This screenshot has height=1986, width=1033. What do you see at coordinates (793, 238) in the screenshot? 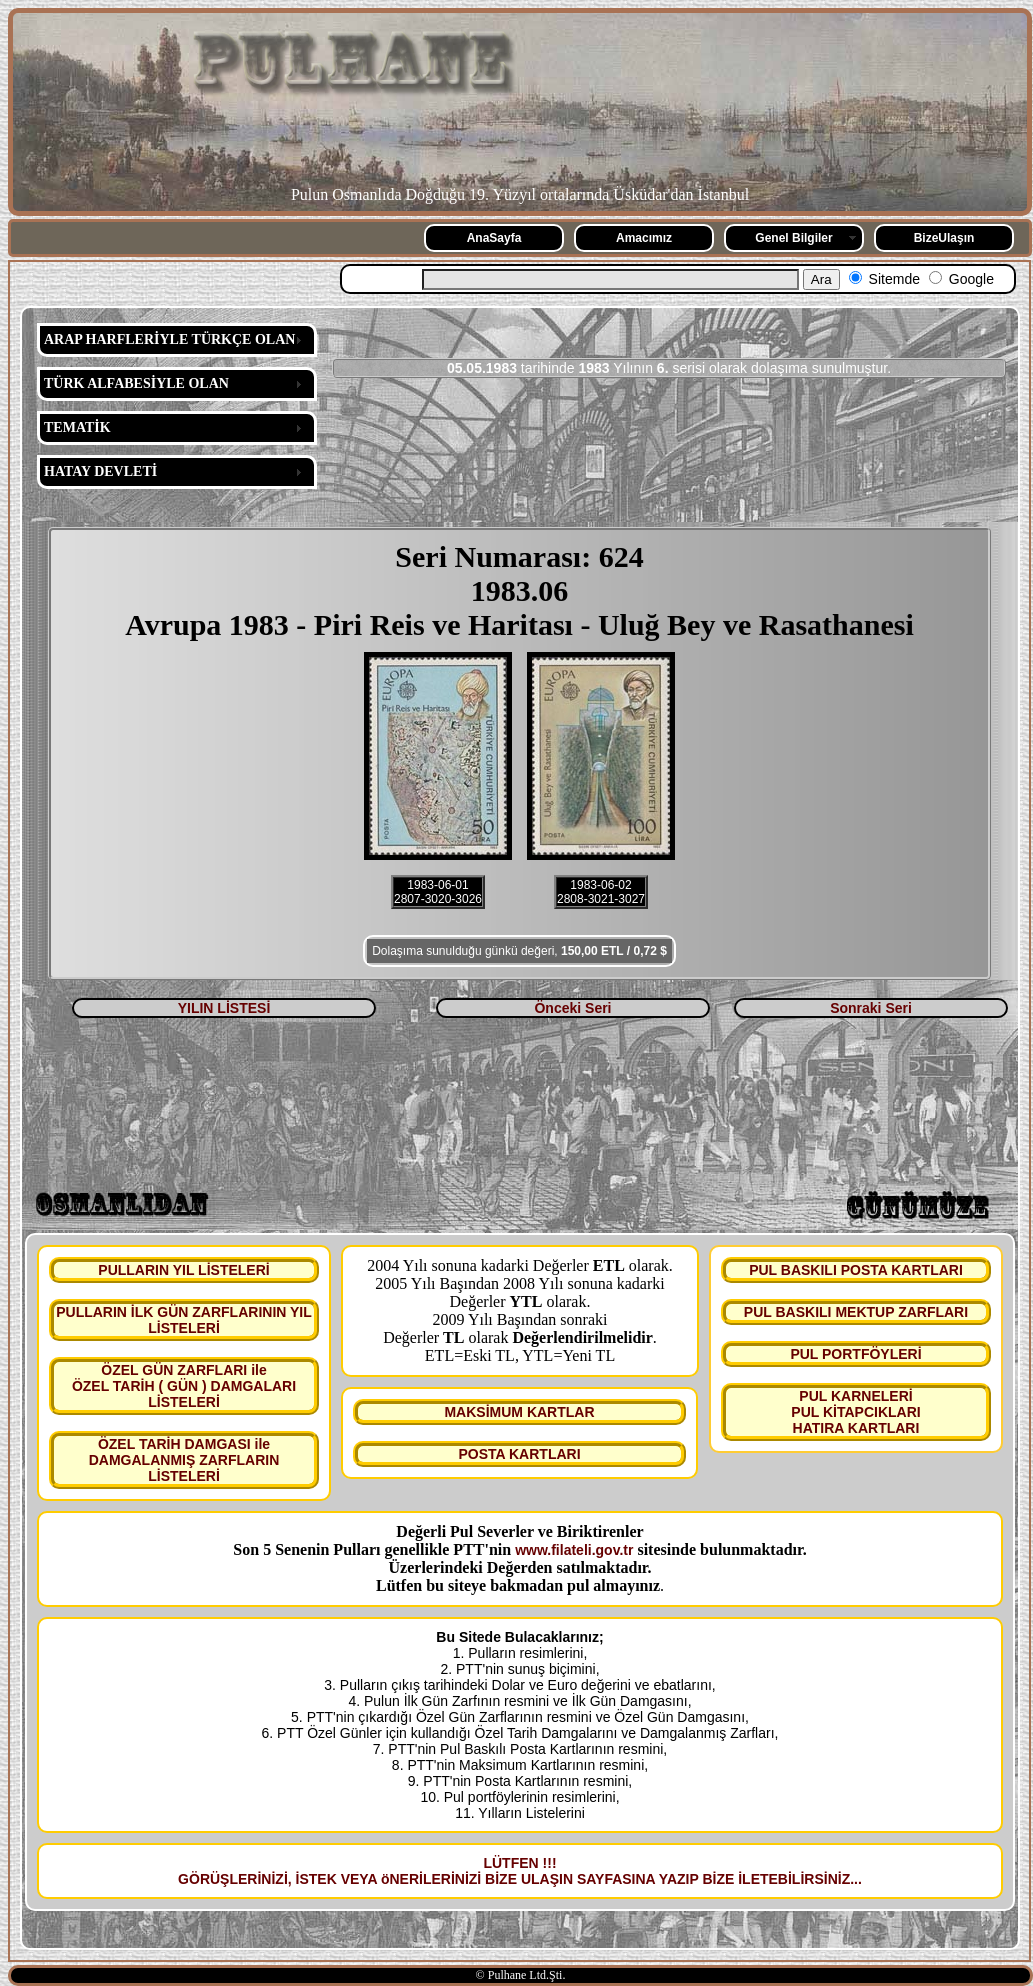
I see `Genel Bilgiler` at bounding box center [793, 238].